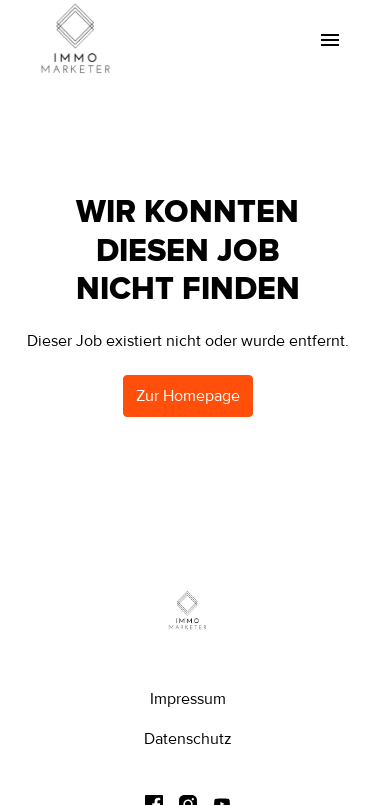 The image size is (375, 805). What do you see at coordinates (330, 40) in the screenshot?
I see `[Seiten-Navigation]` at bounding box center [330, 40].